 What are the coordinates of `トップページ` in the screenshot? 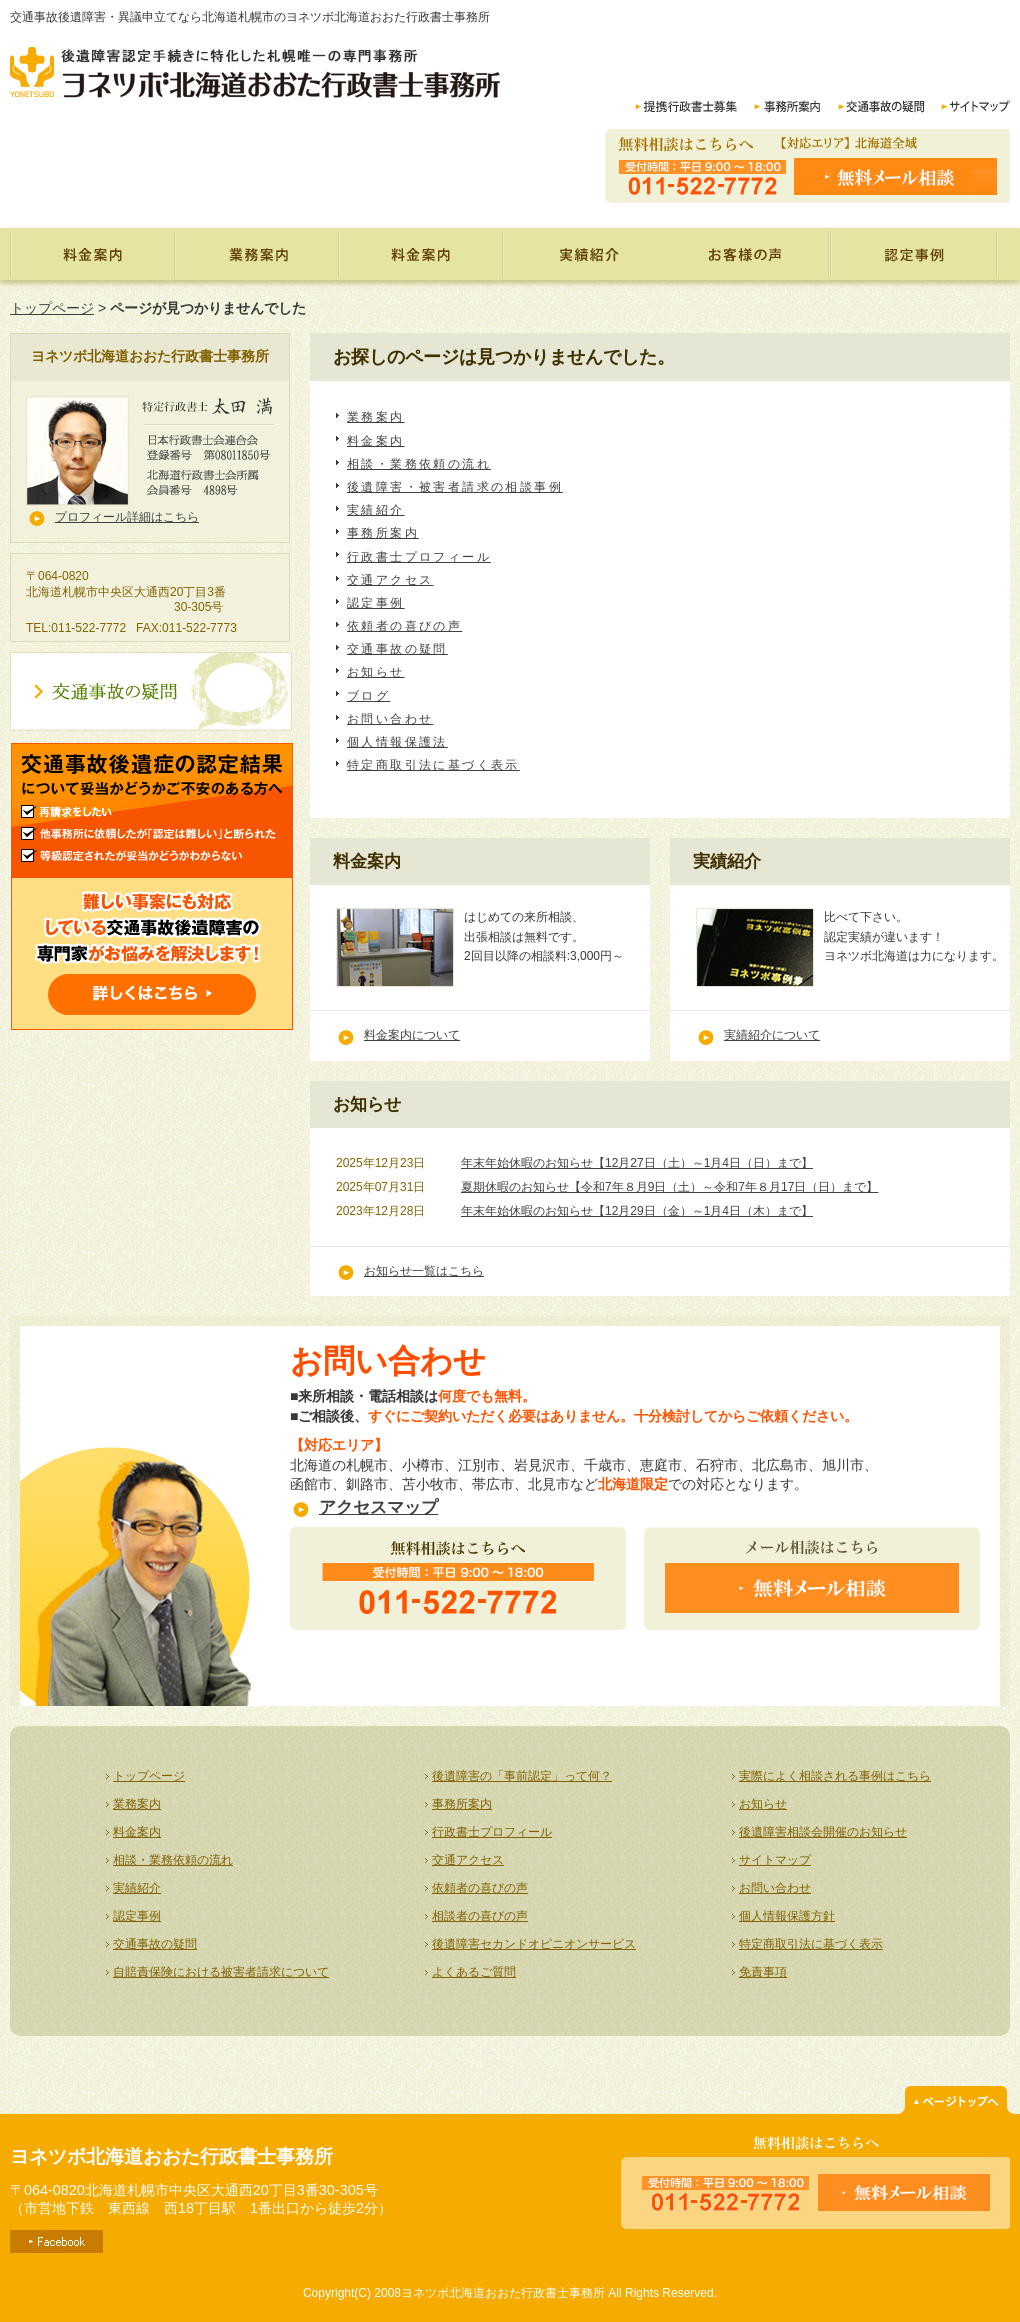 It's located at (92, 254).